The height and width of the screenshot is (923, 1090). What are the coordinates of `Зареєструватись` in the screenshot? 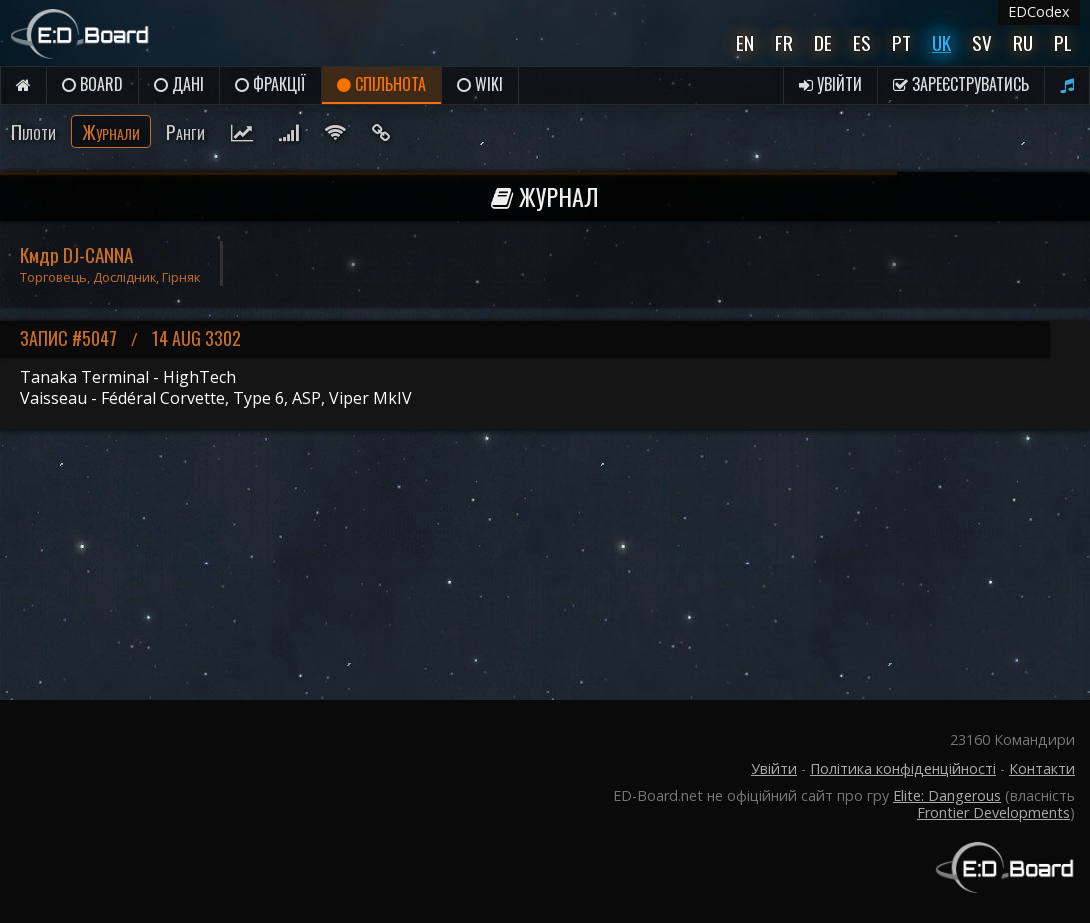 It's located at (961, 84).